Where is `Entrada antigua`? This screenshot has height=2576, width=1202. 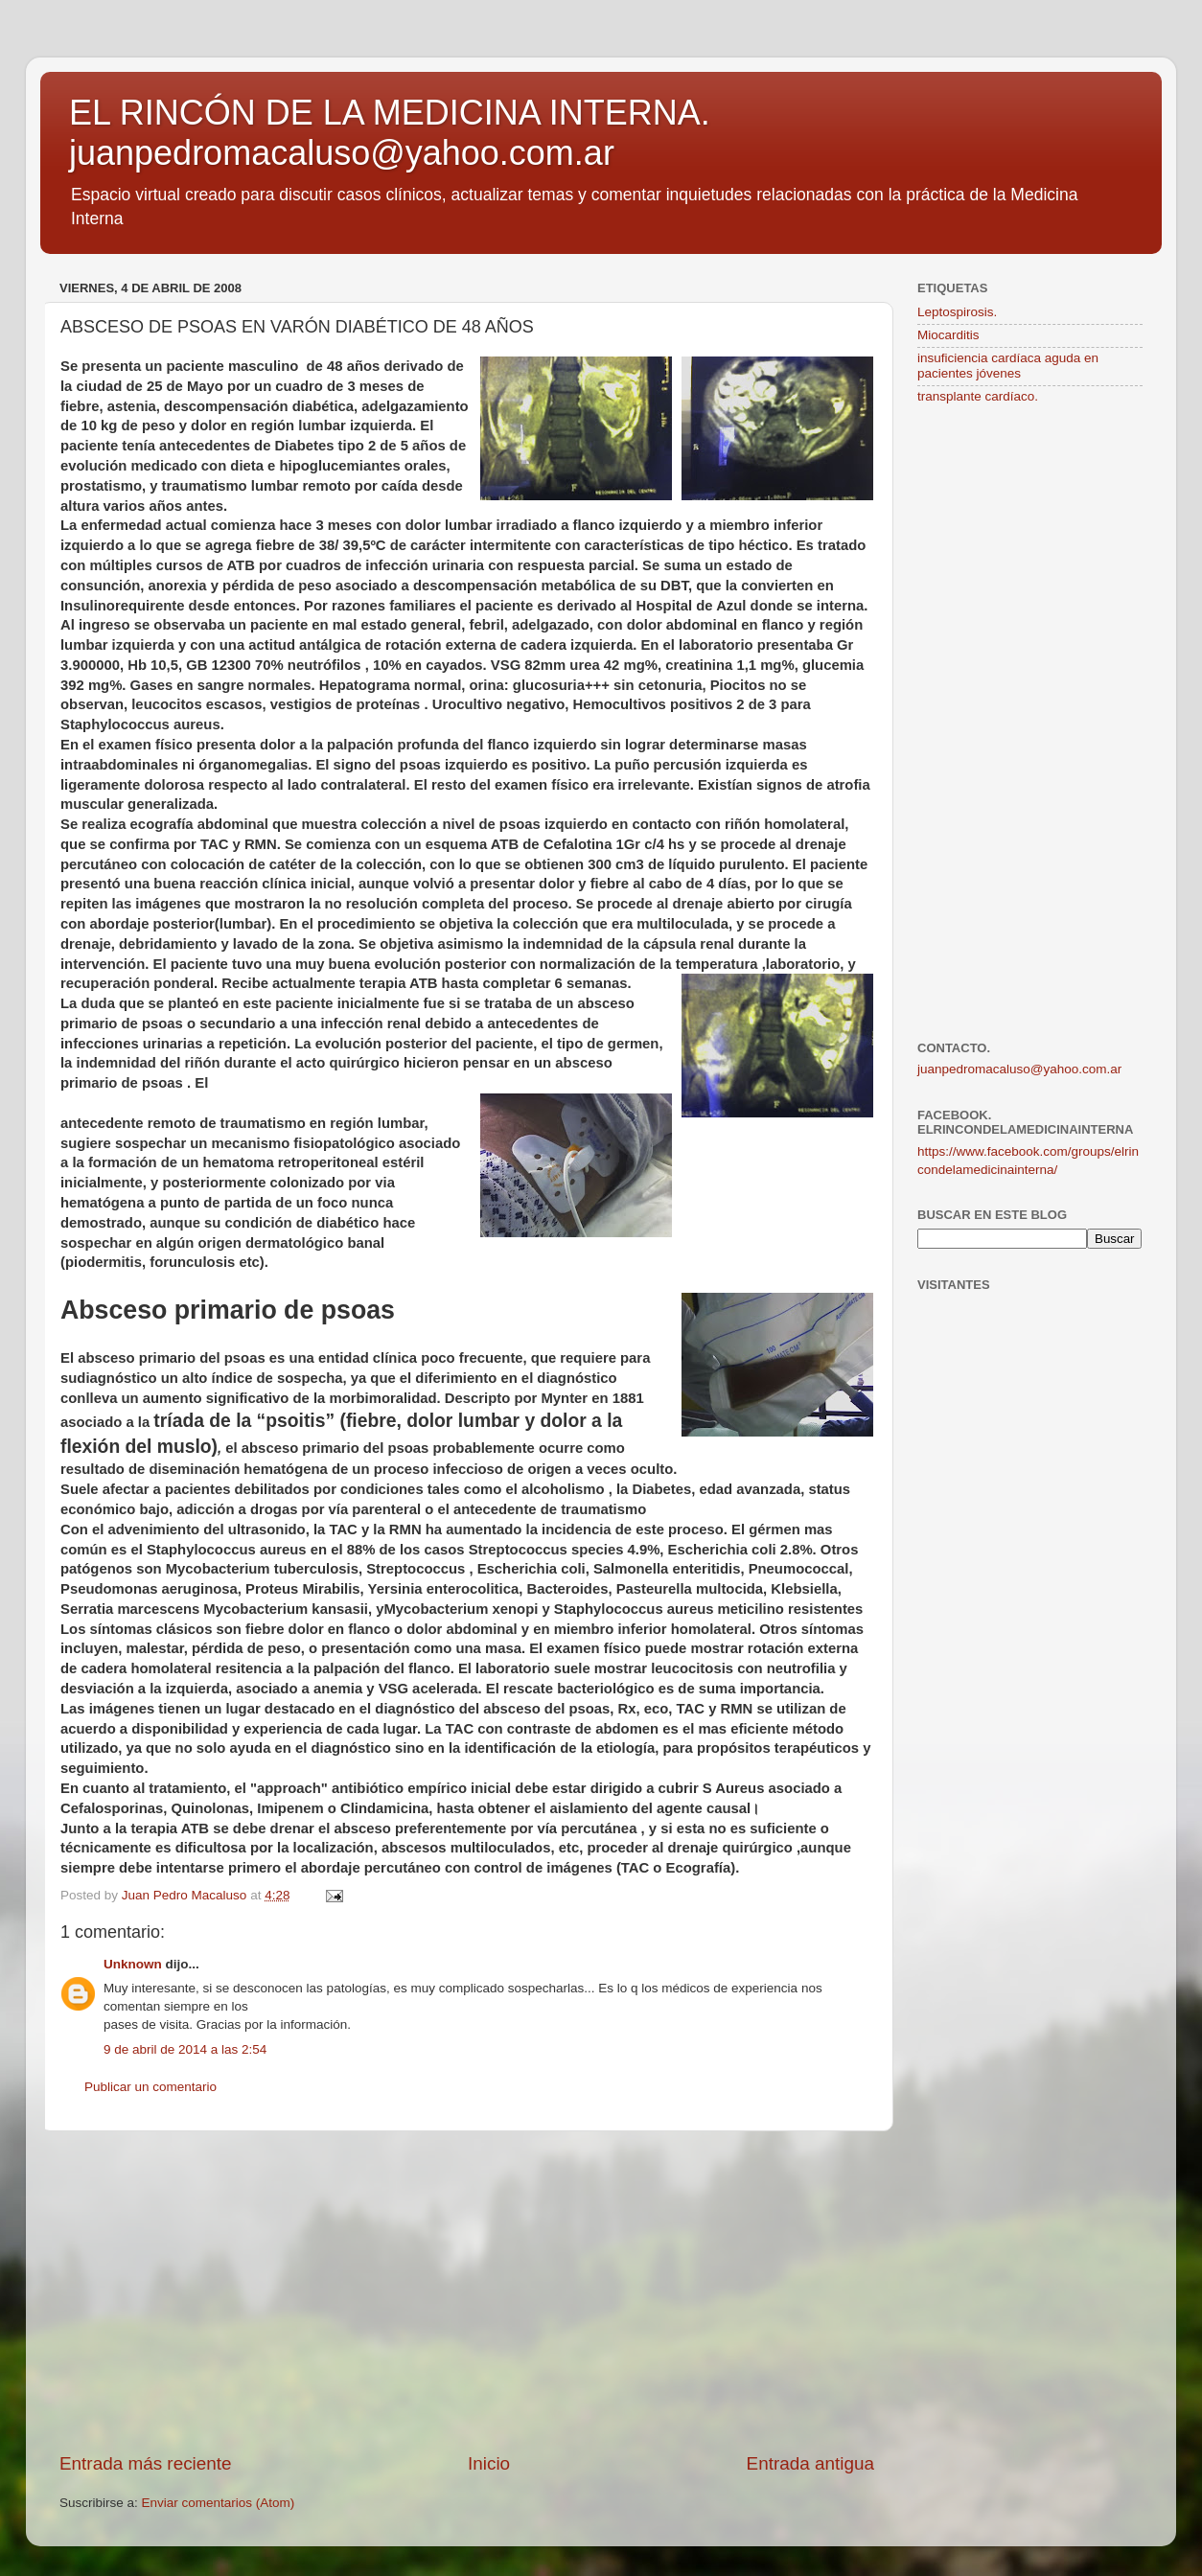 Entrada antigua is located at coordinates (810, 2463).